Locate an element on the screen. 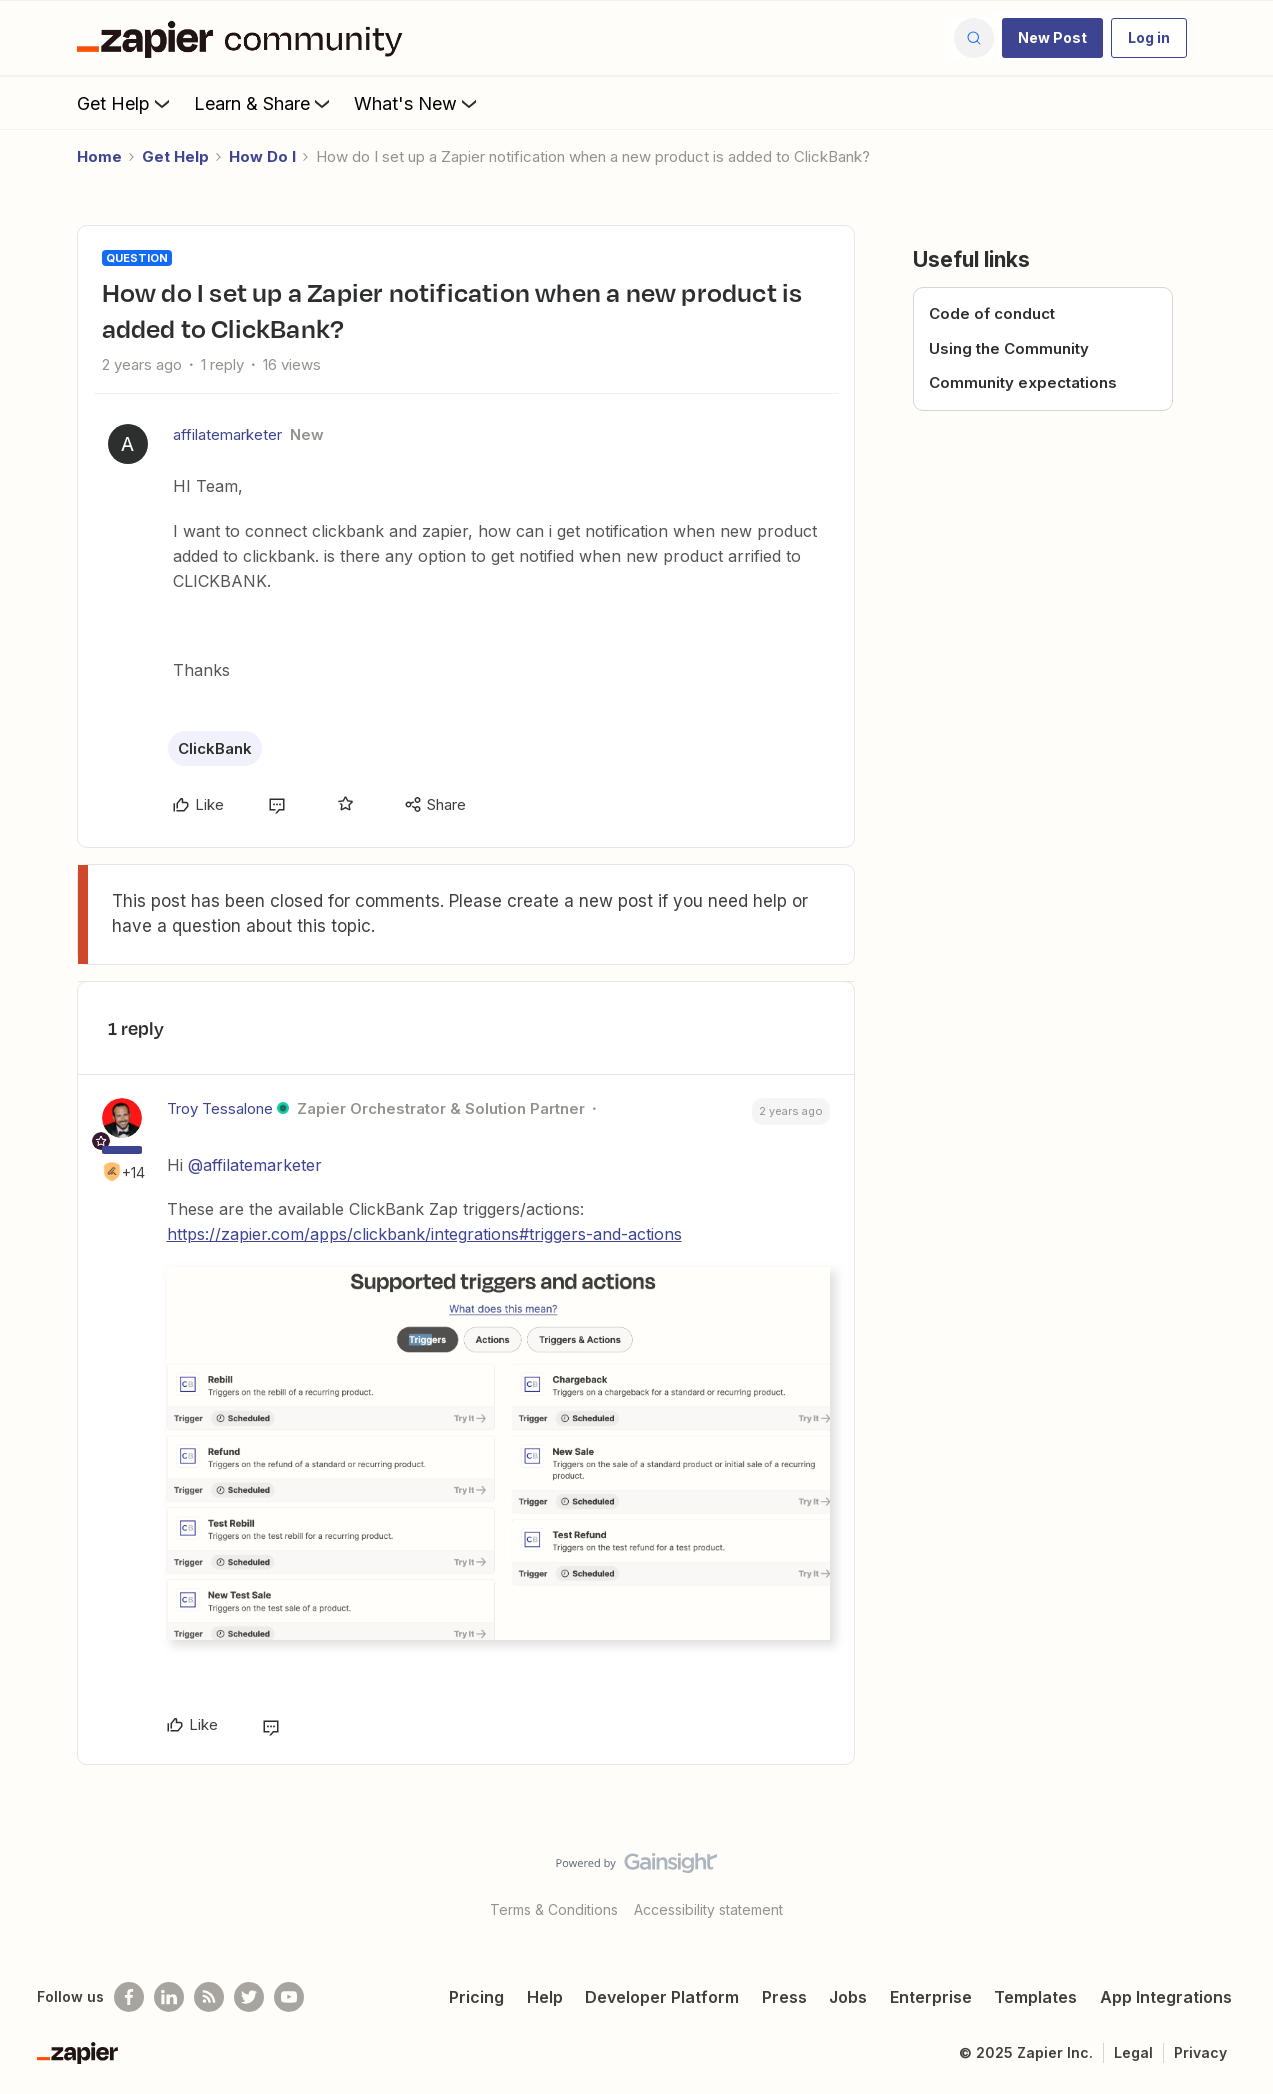  Community expectations is located at coordinates (1023, 382).